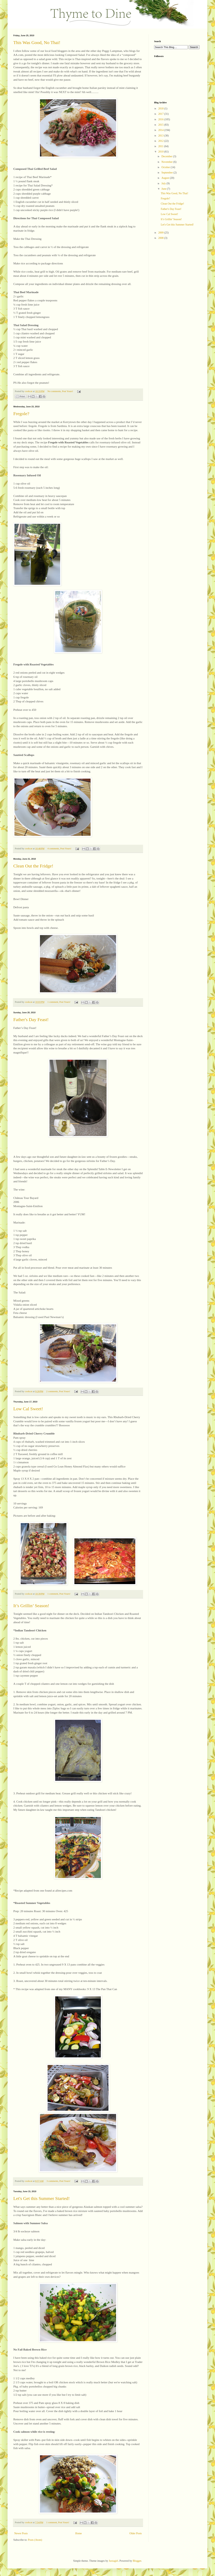 Image resolution: width=215 pixels, height=2576 pixels. Describe the element at coordinates (165, 177) in the screenshot. I see `August` at that location.